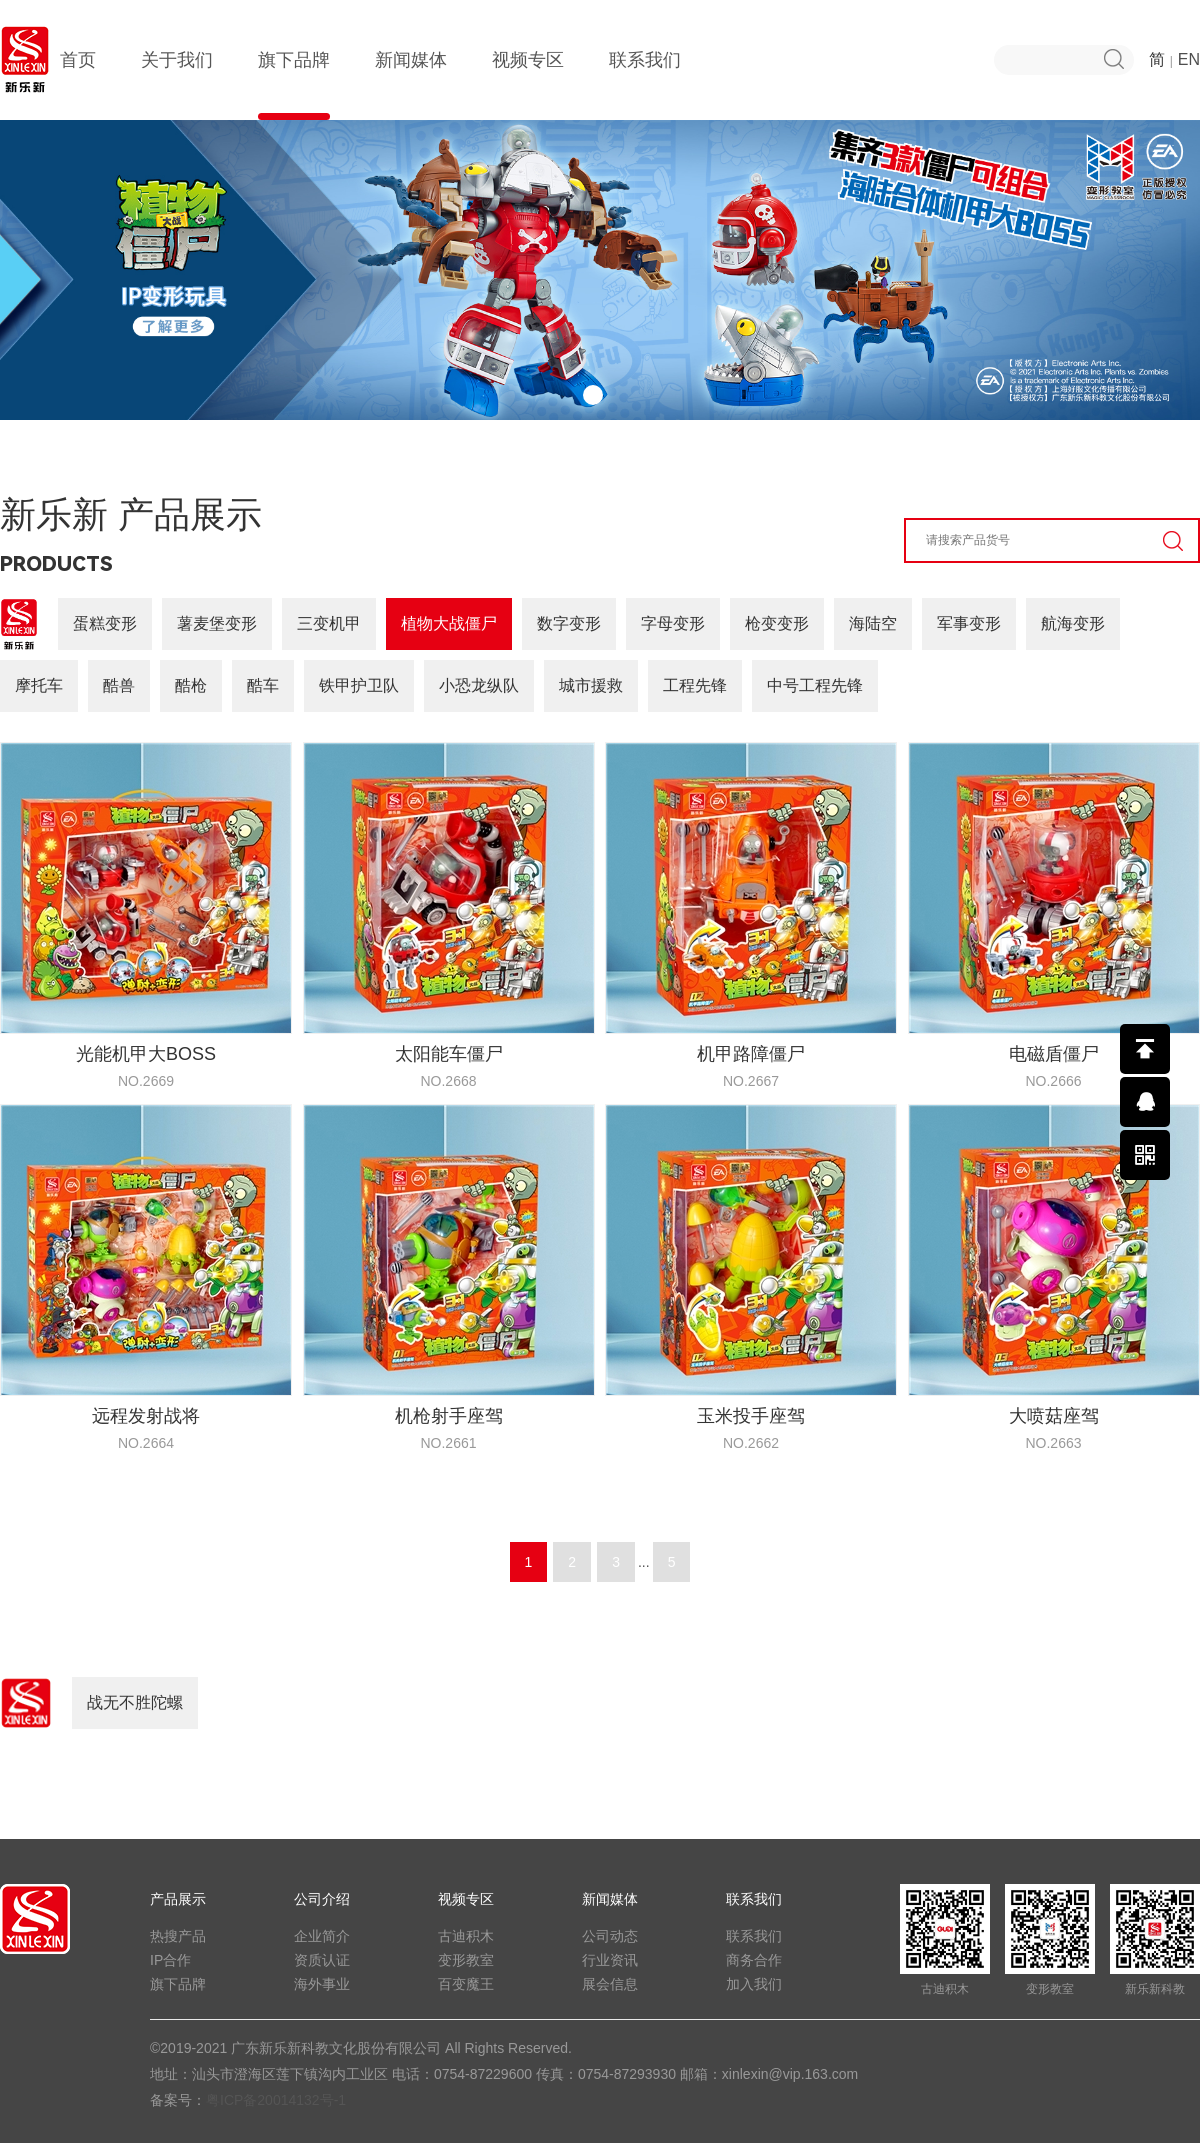 The image size is (1200, 2143). I want to click on 变形教室, so click(466, 1960).